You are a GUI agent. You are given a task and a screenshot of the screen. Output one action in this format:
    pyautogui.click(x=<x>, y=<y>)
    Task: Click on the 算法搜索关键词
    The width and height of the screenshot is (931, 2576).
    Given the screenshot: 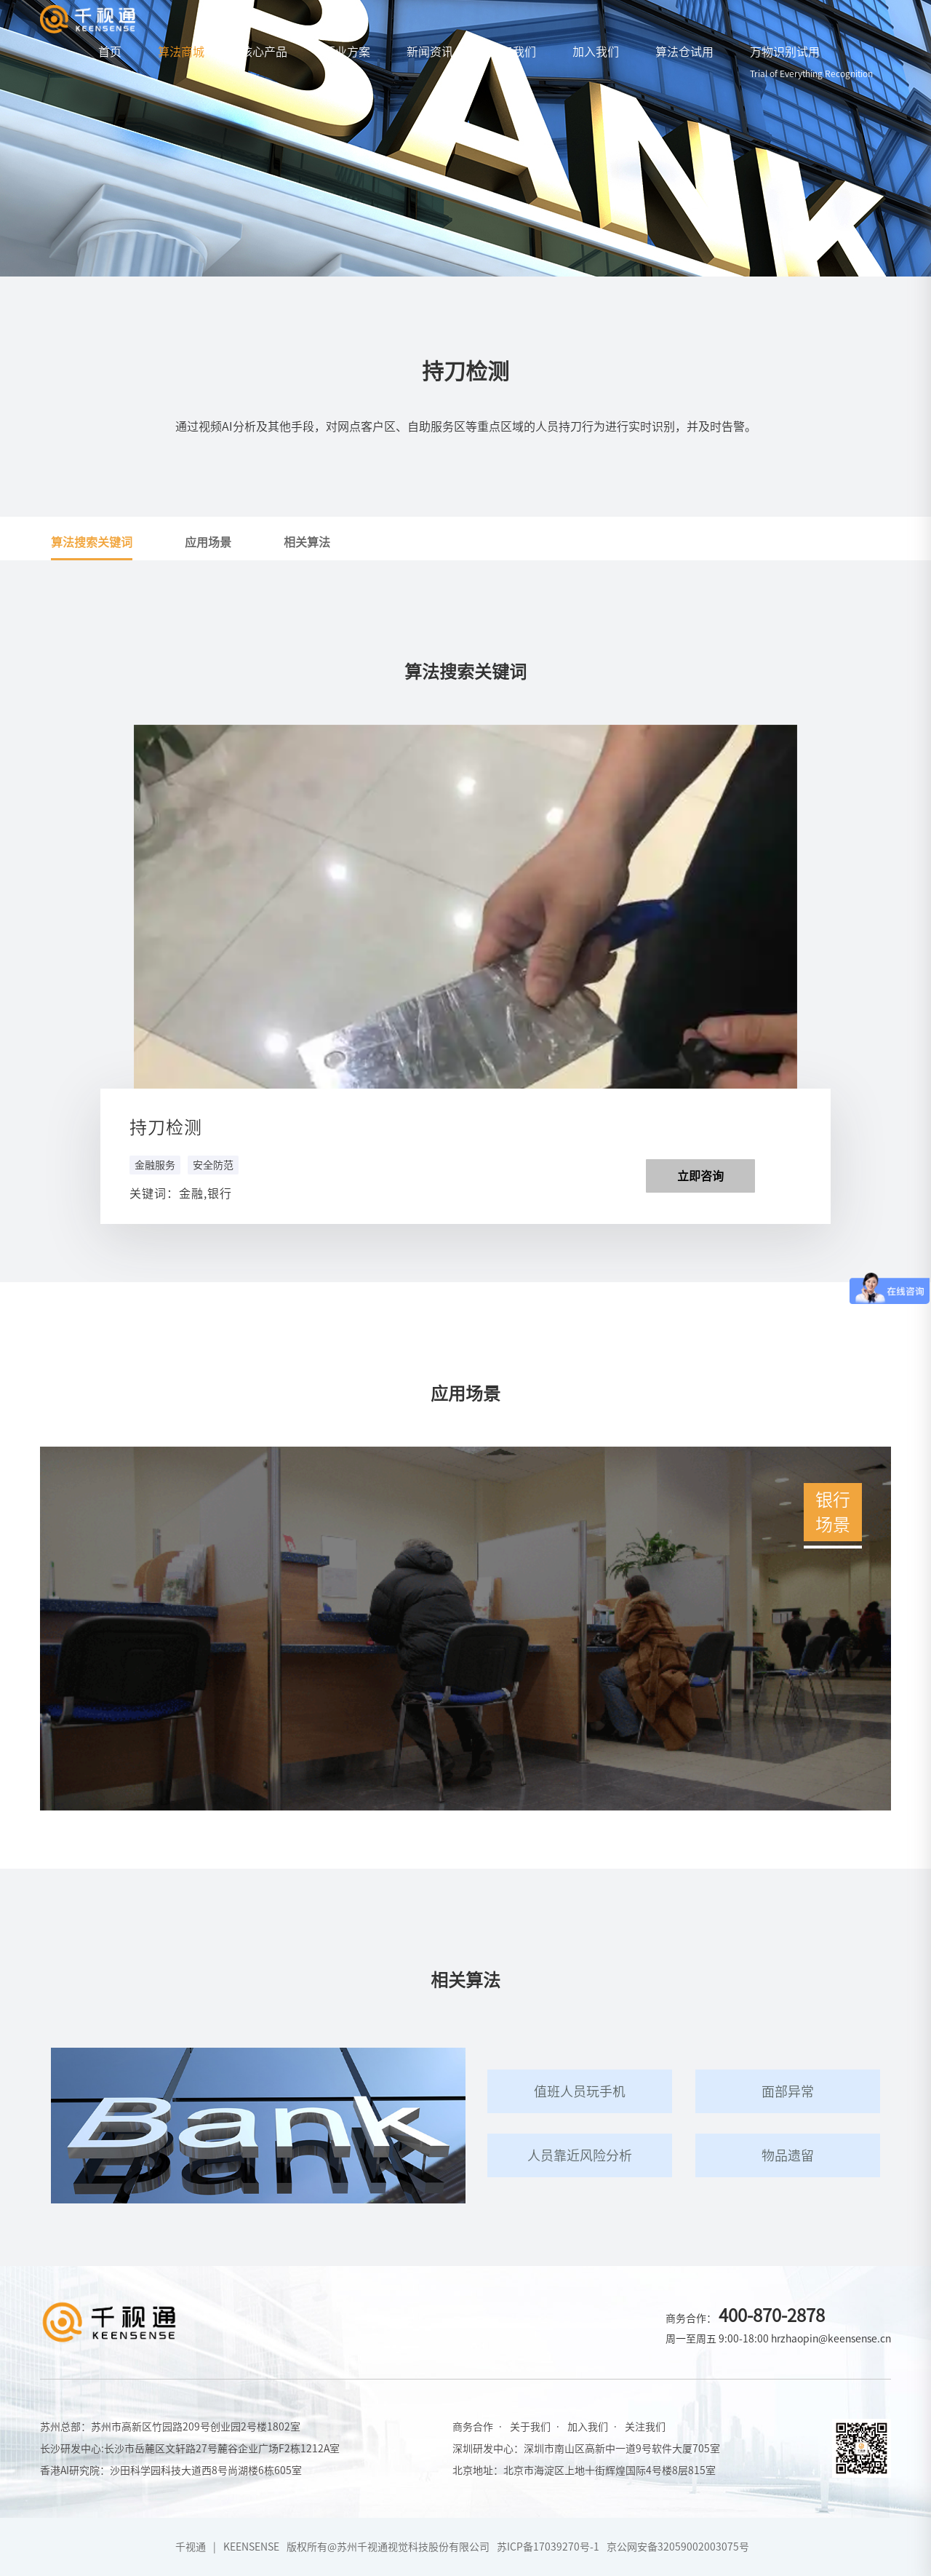 What is the action you would take?
    pyautogui.click(x=91, y=542)
    